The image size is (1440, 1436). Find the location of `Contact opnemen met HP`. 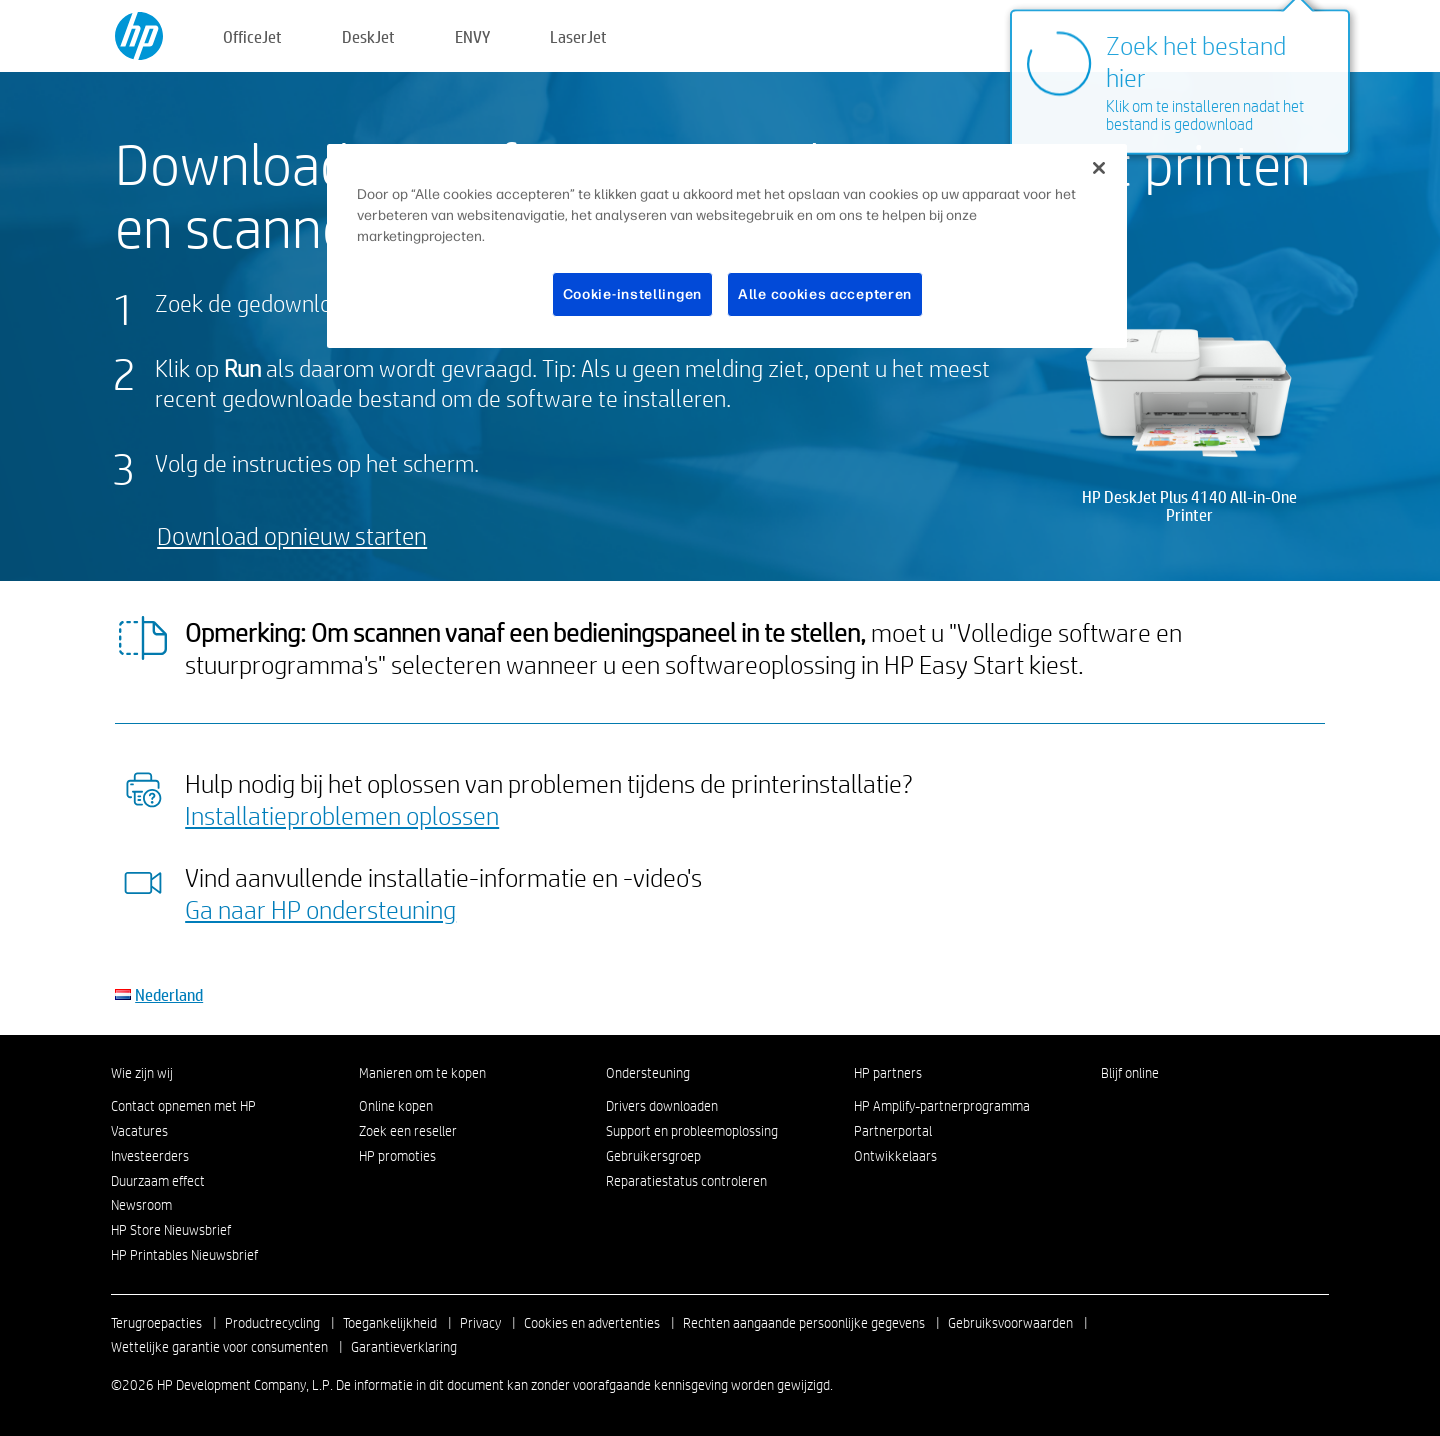

Contact opnemen met HP is located at coordinates (183, 1106).